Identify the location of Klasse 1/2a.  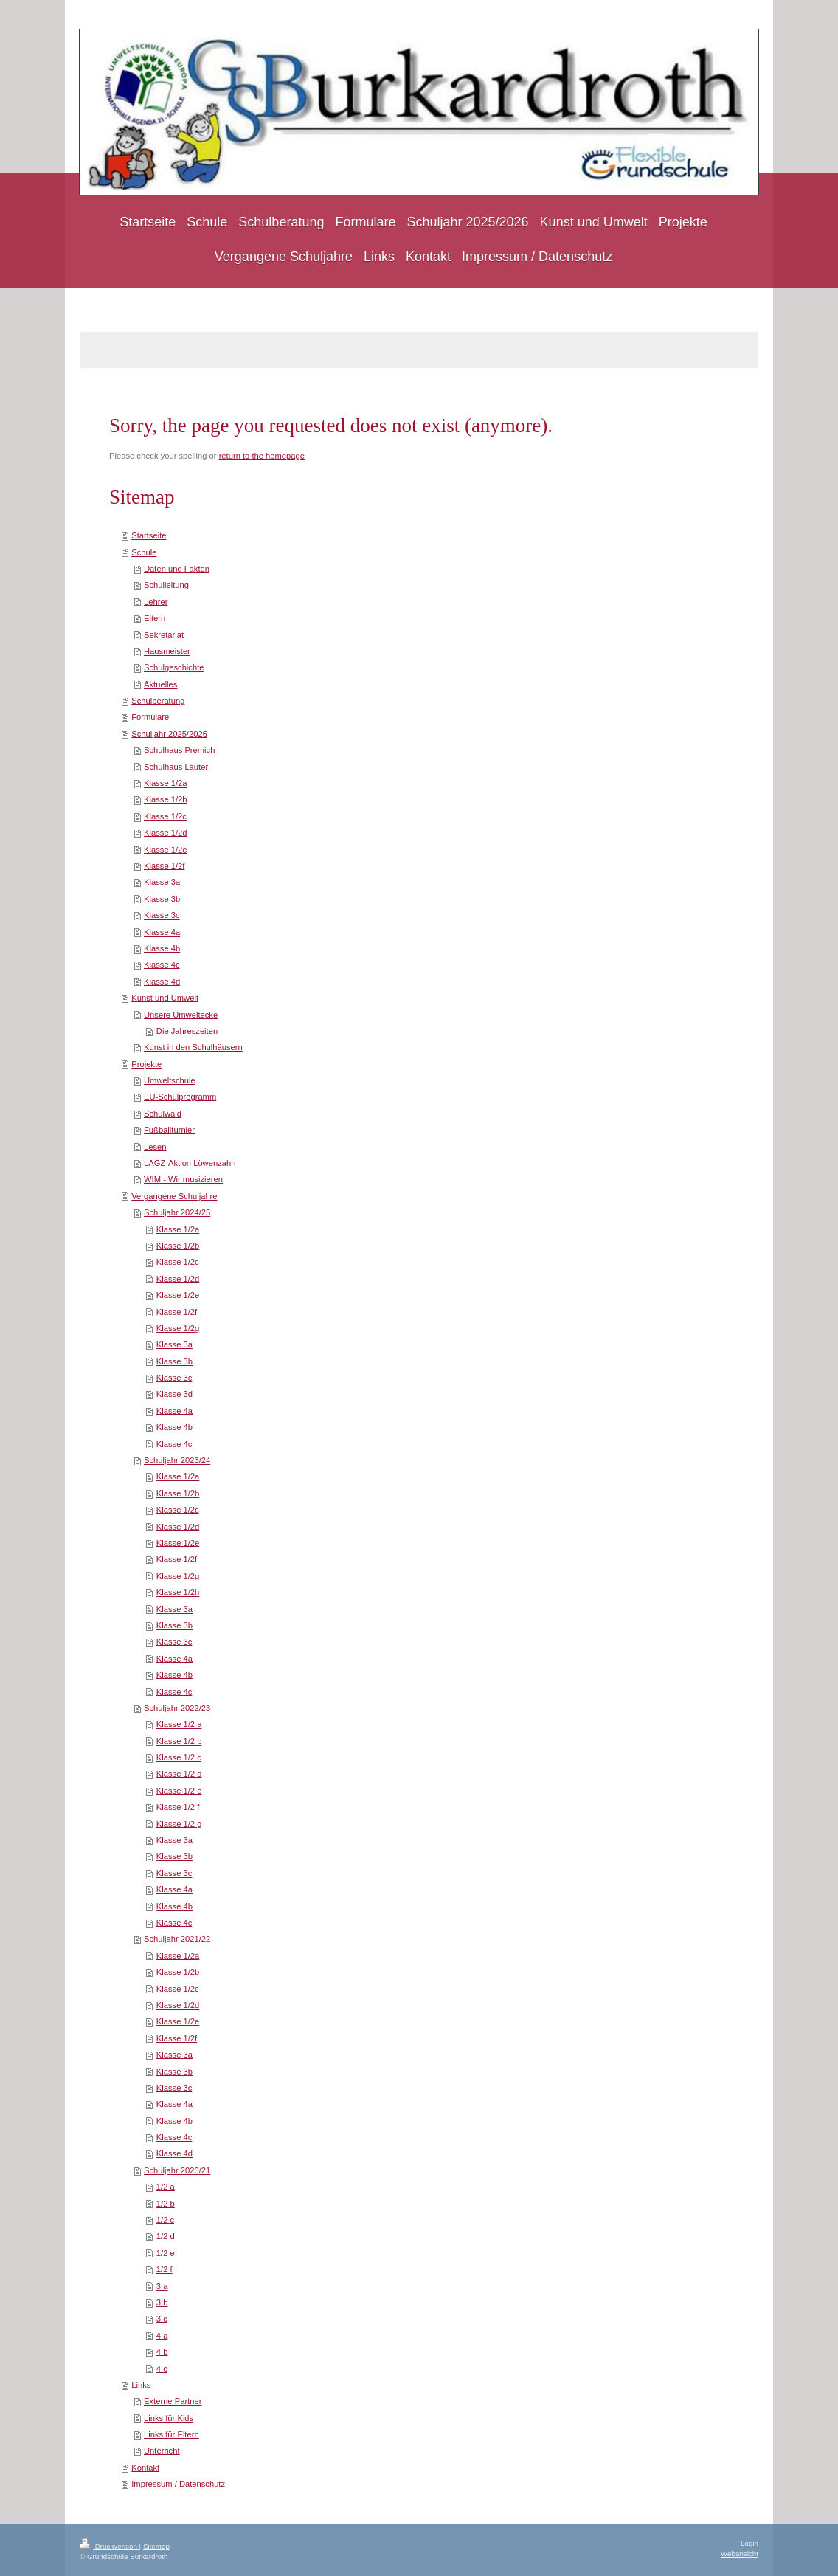
(165, 783).